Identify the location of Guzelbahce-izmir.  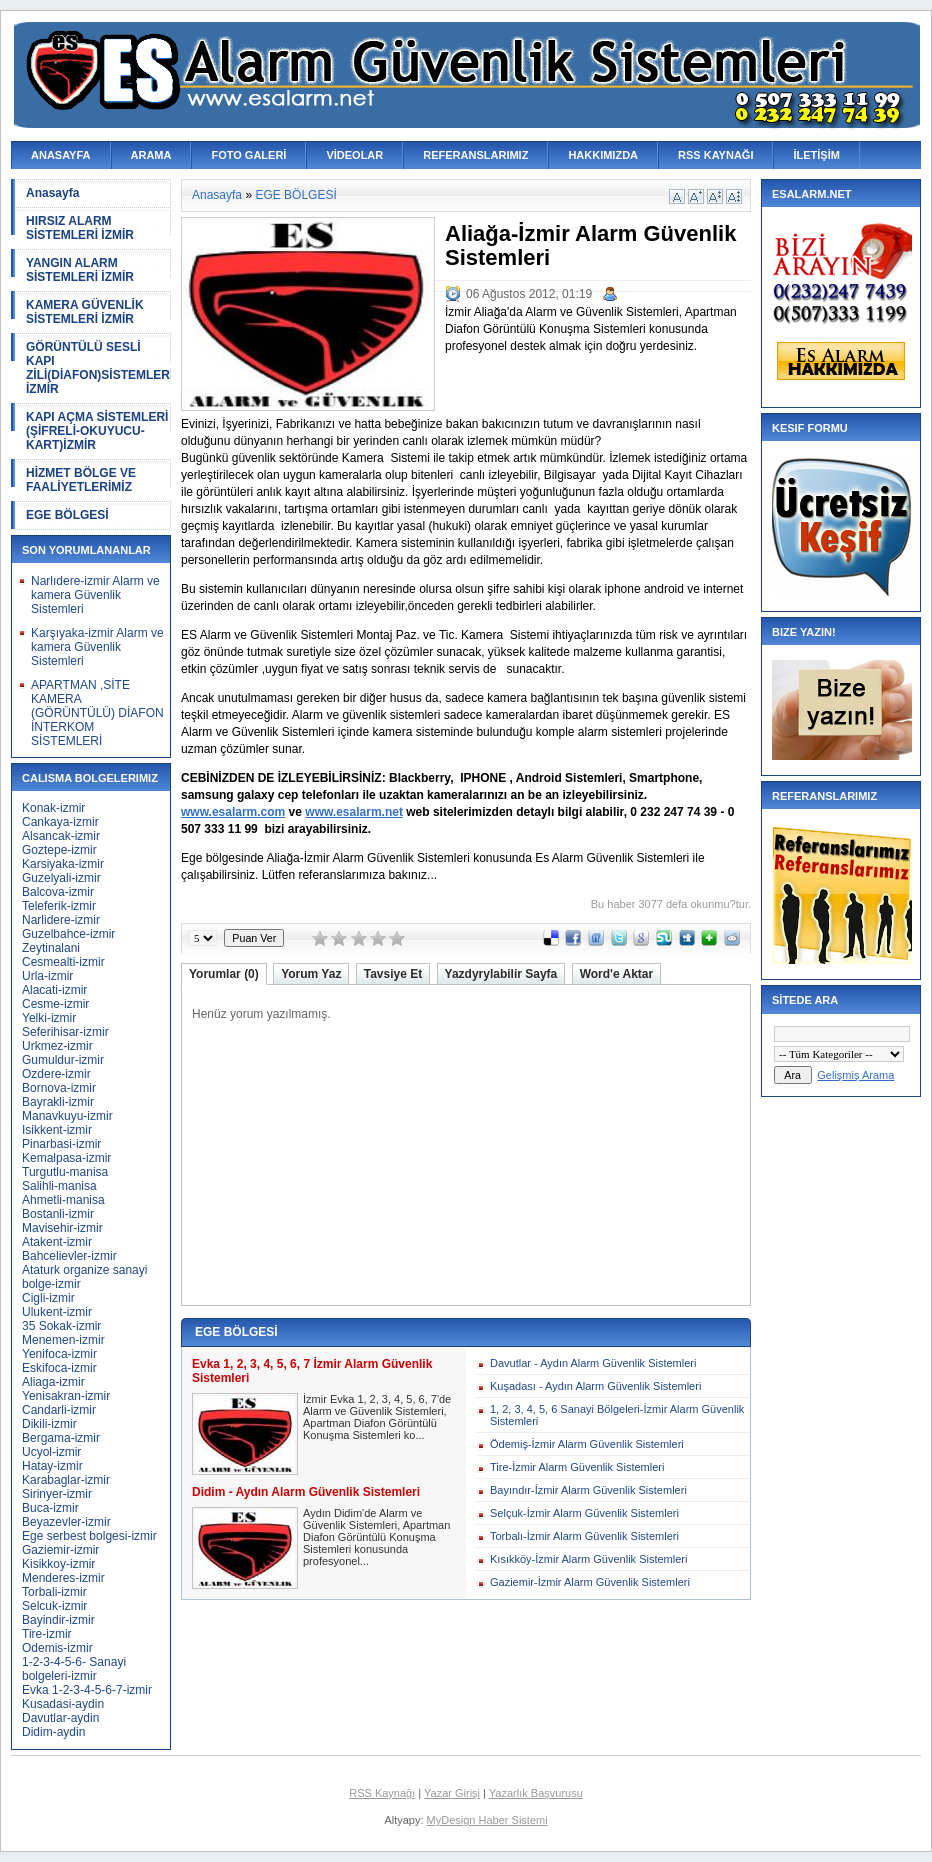
(68, 934).